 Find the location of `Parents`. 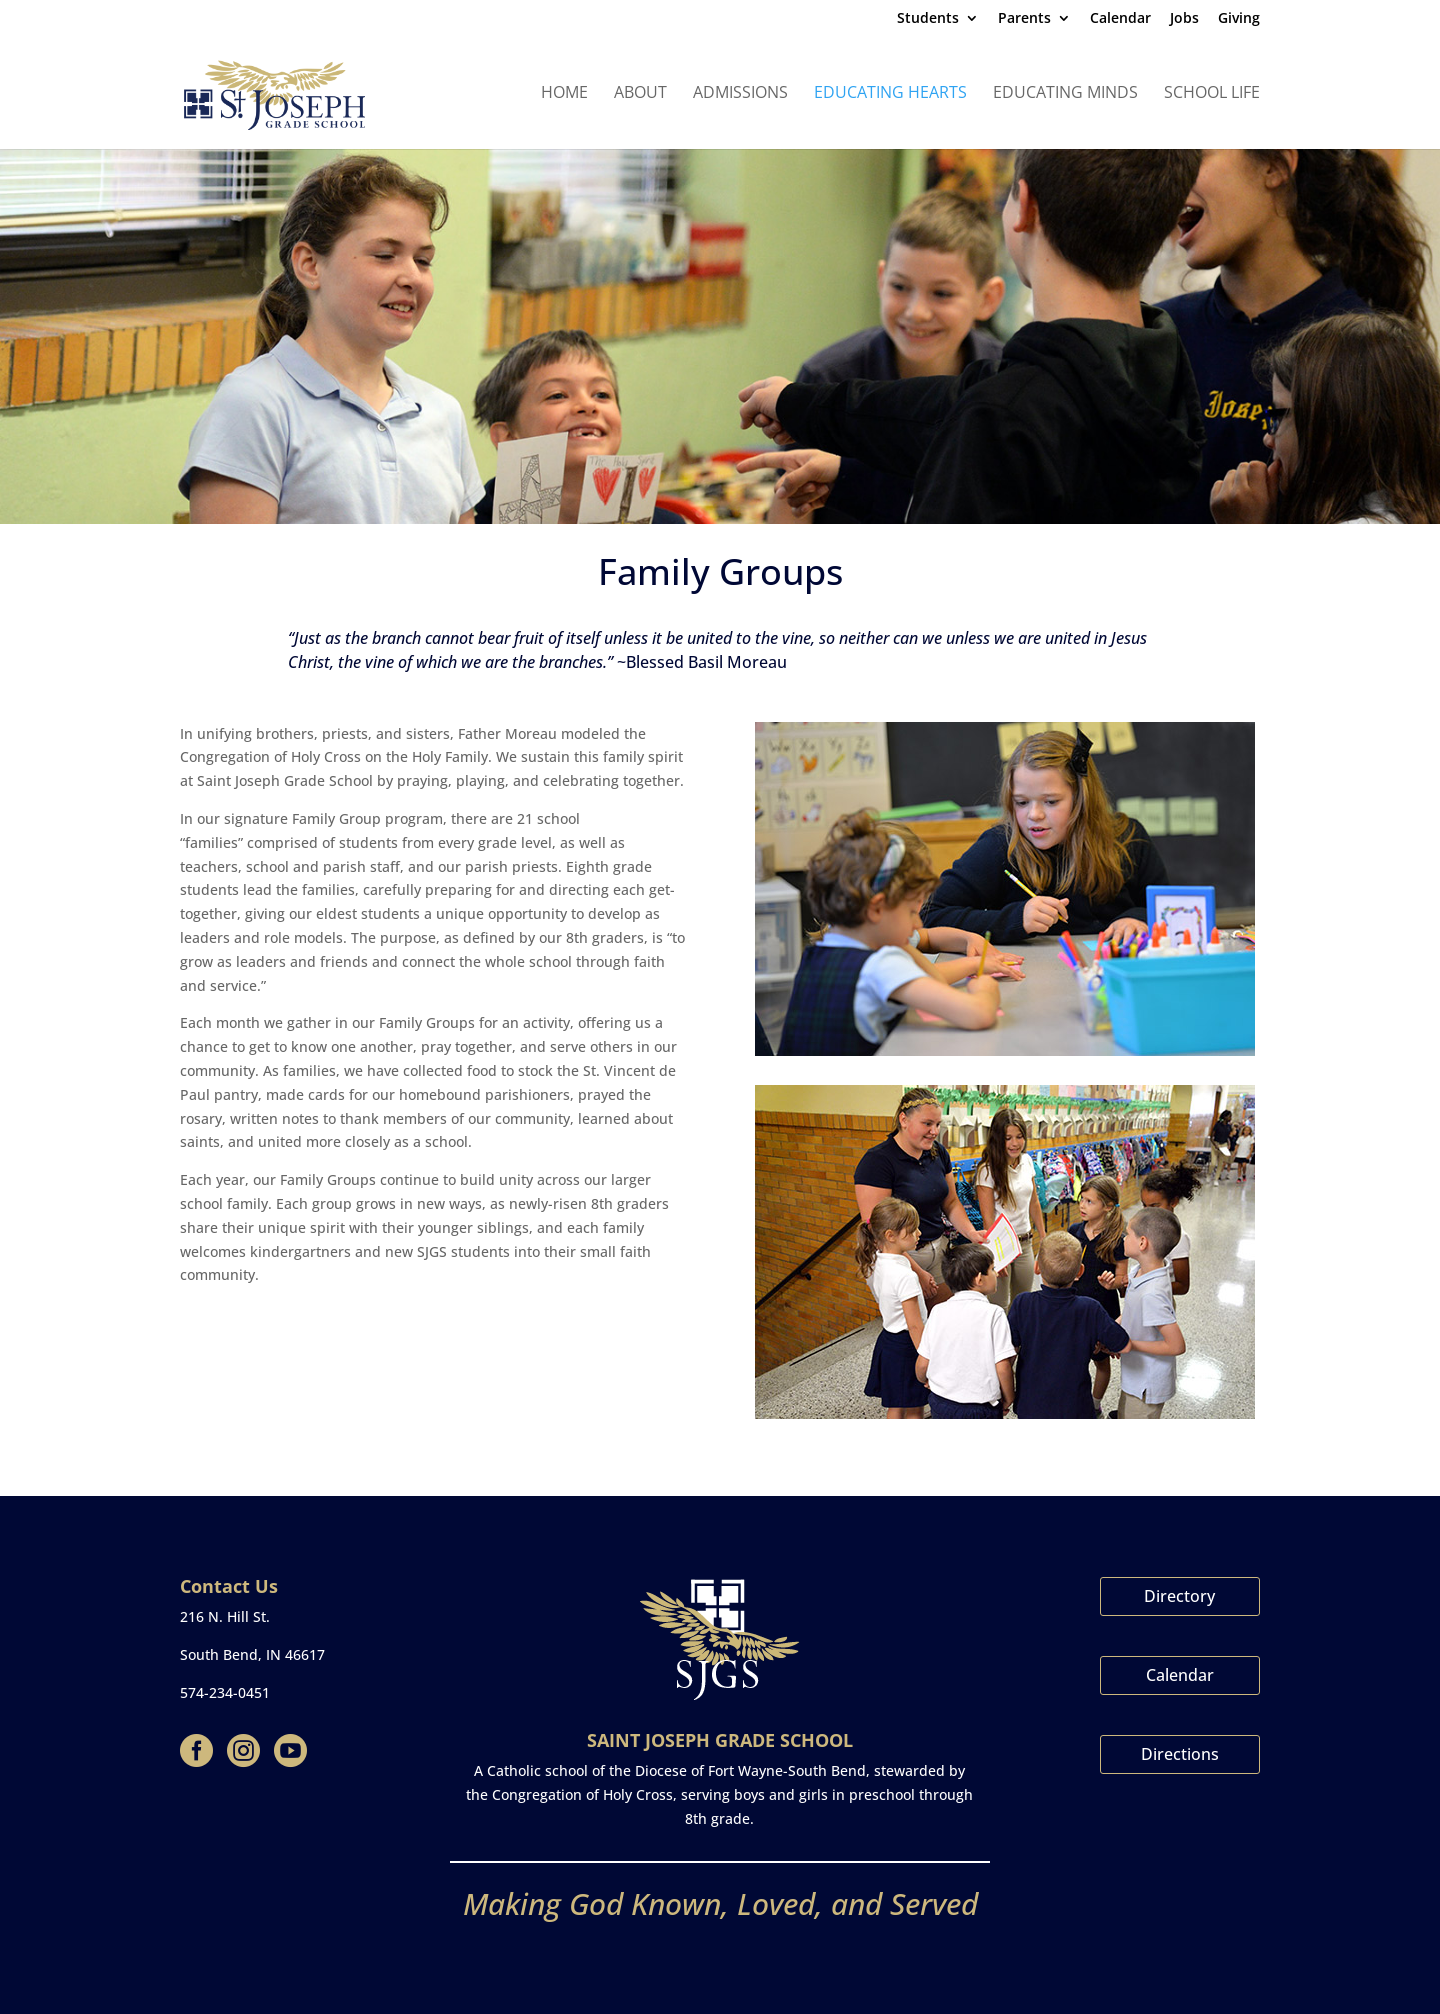

Parents is located at coordinates (1024, 19).